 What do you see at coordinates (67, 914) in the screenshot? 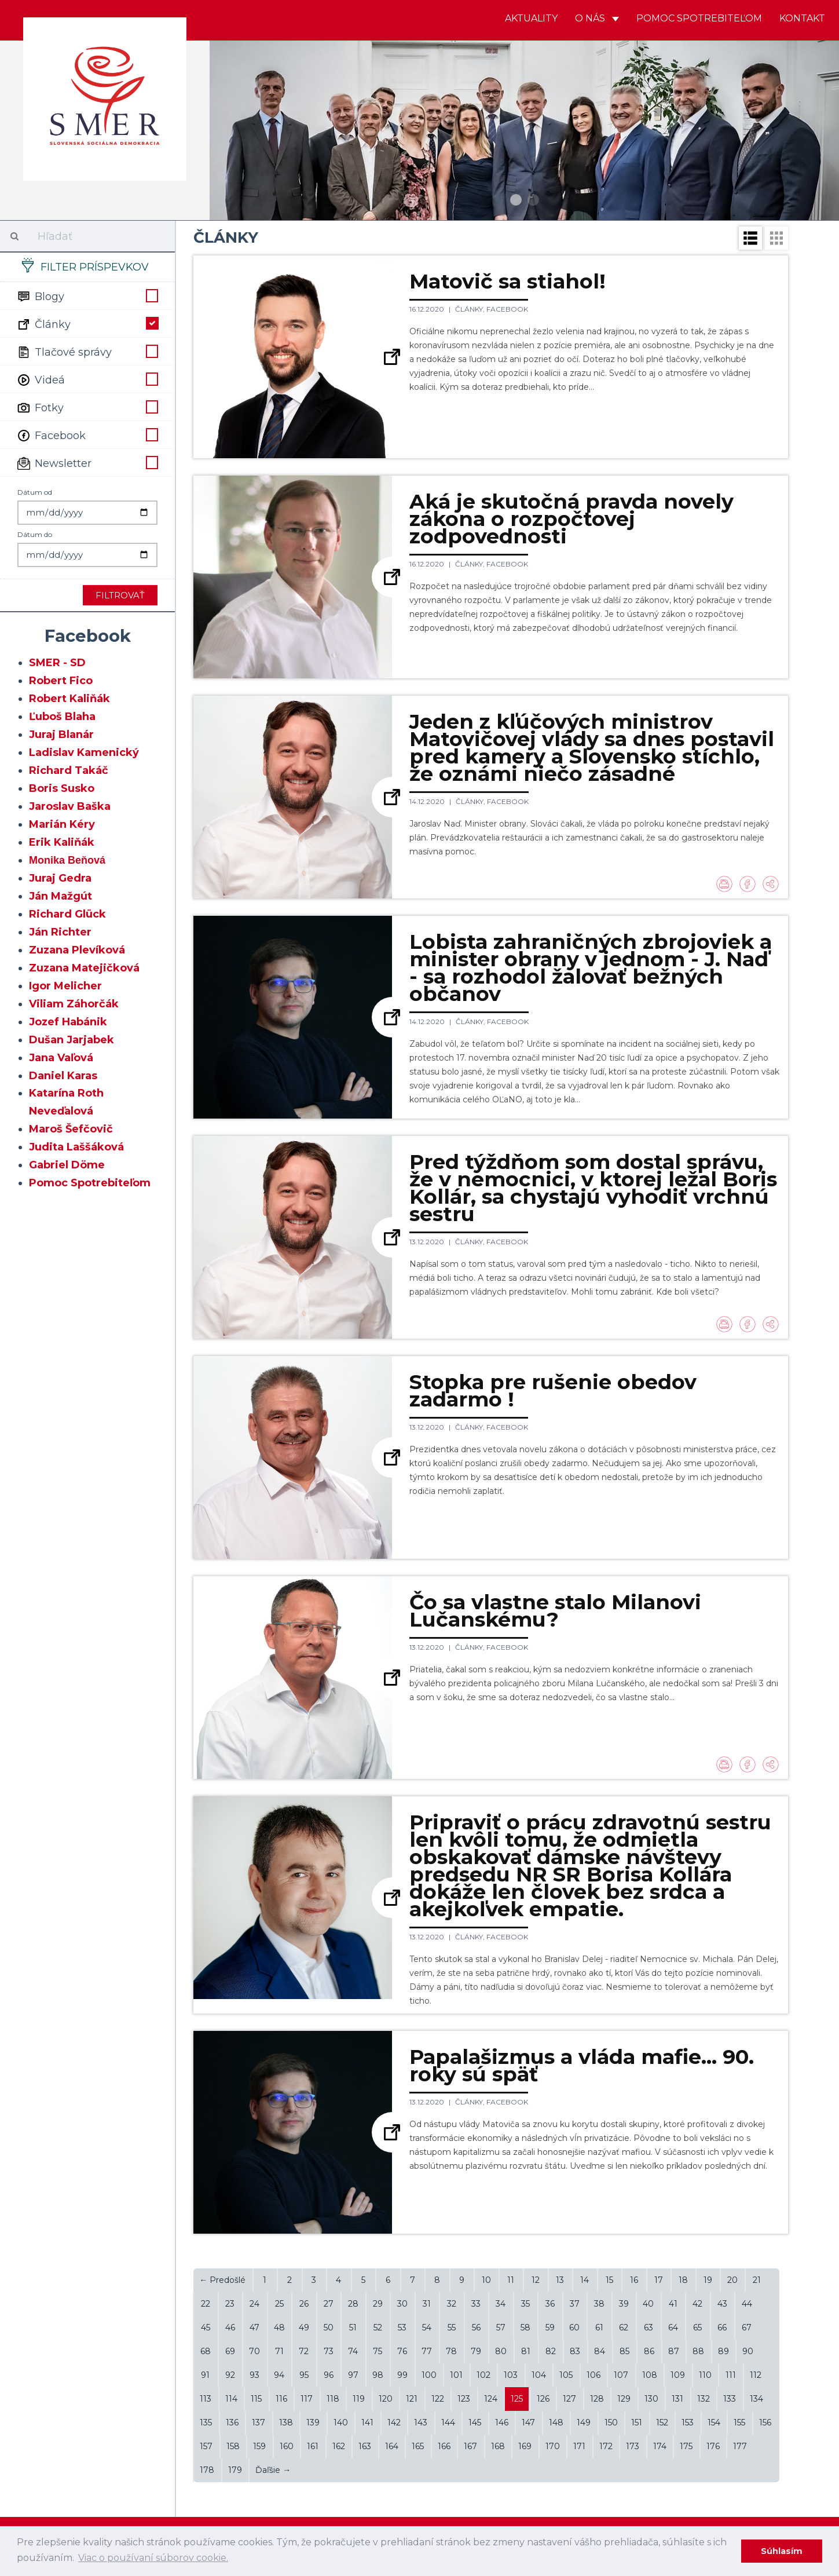
I see `Richard Glück` at bounding box center [67, 914].